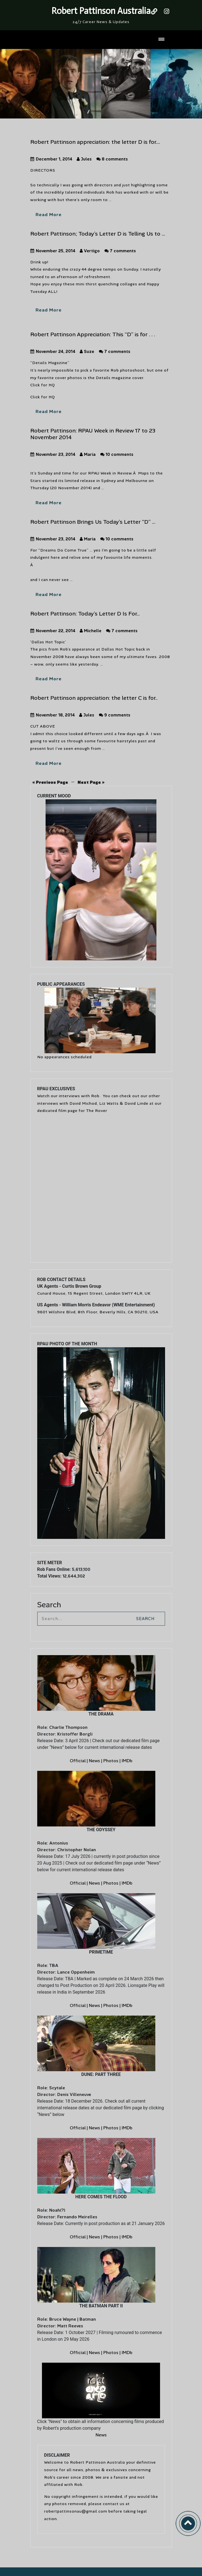 The image size is (202, 2576). I want to click on Photos |, so click(112, 1761).